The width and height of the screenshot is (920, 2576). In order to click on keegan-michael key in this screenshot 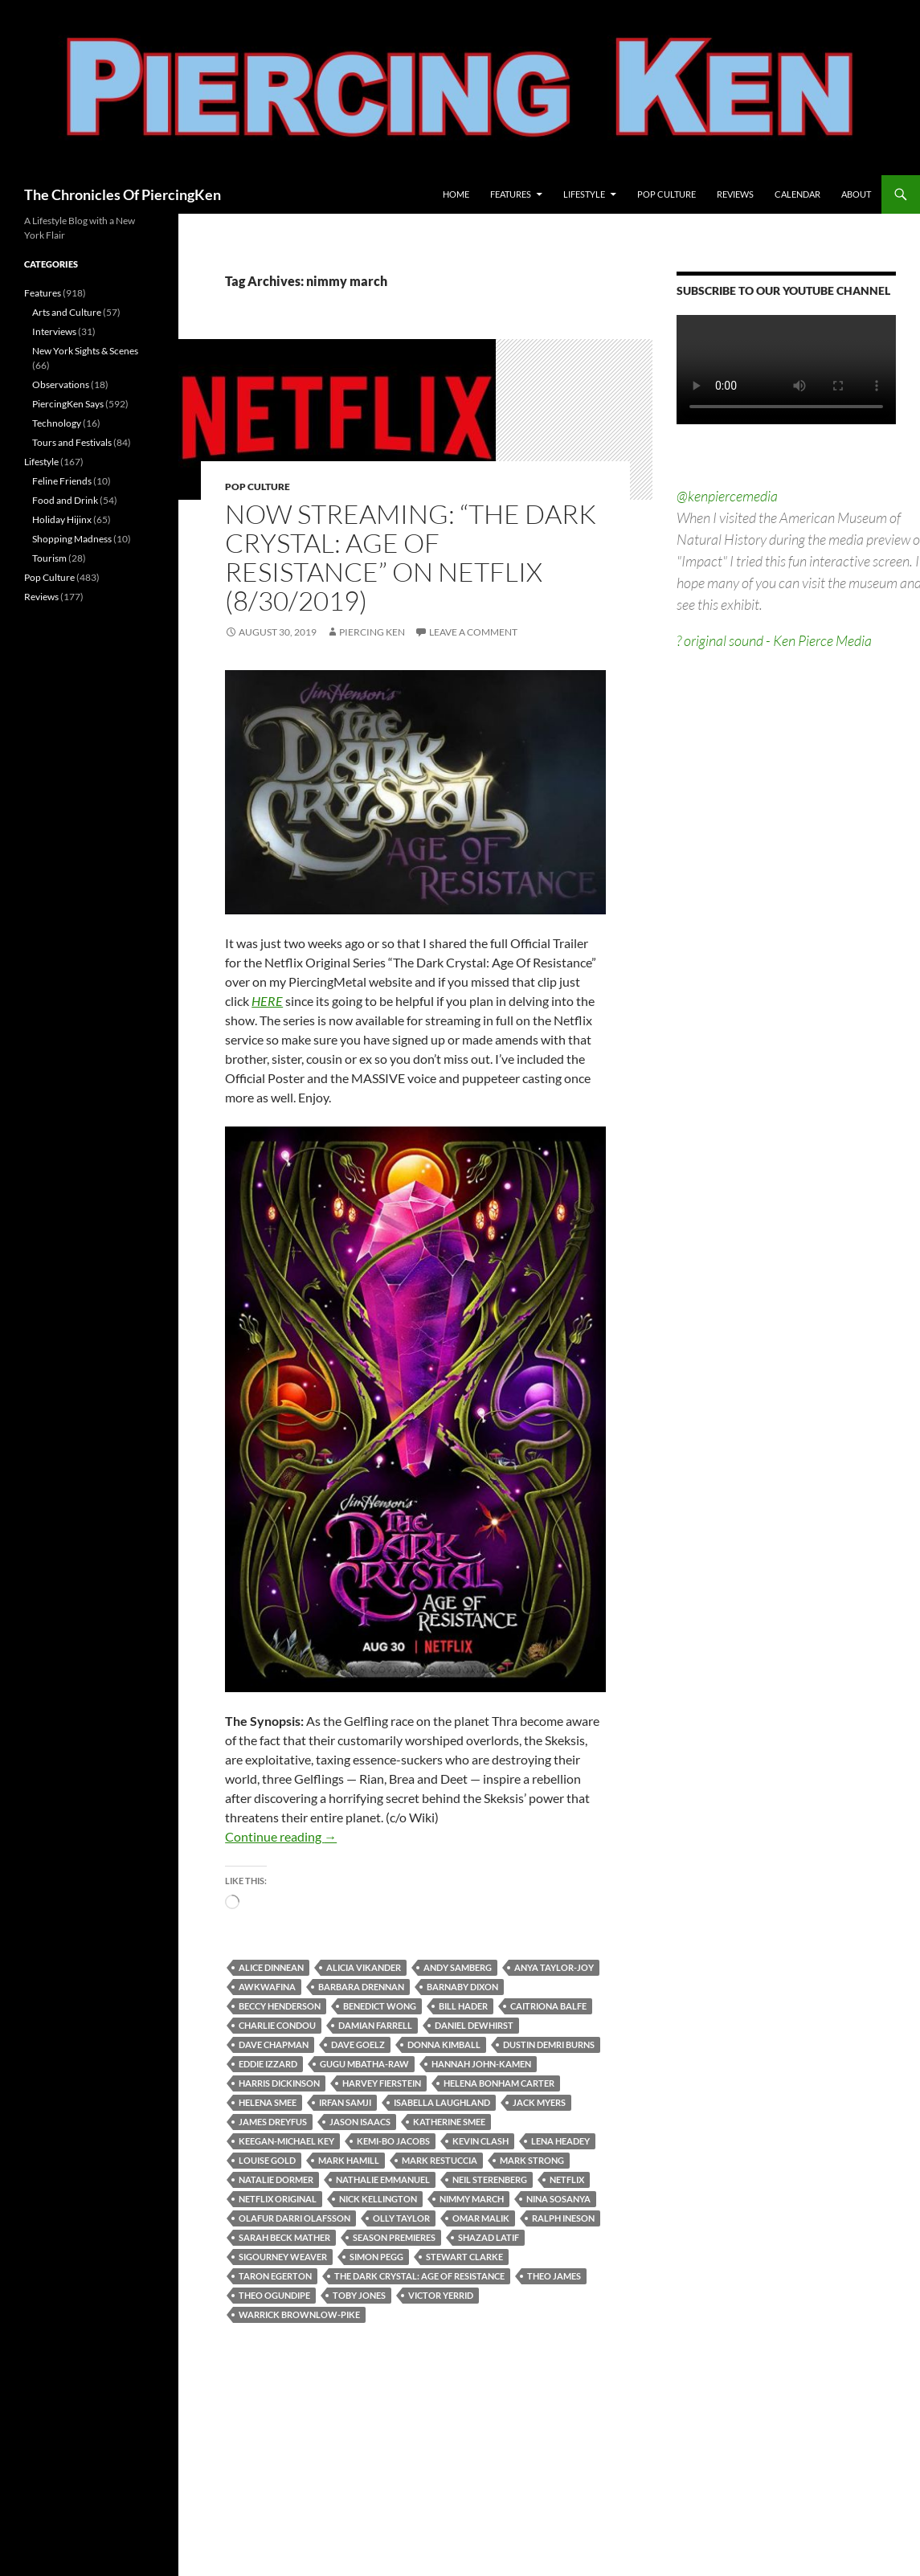, I will do `click(286, 2141)`.